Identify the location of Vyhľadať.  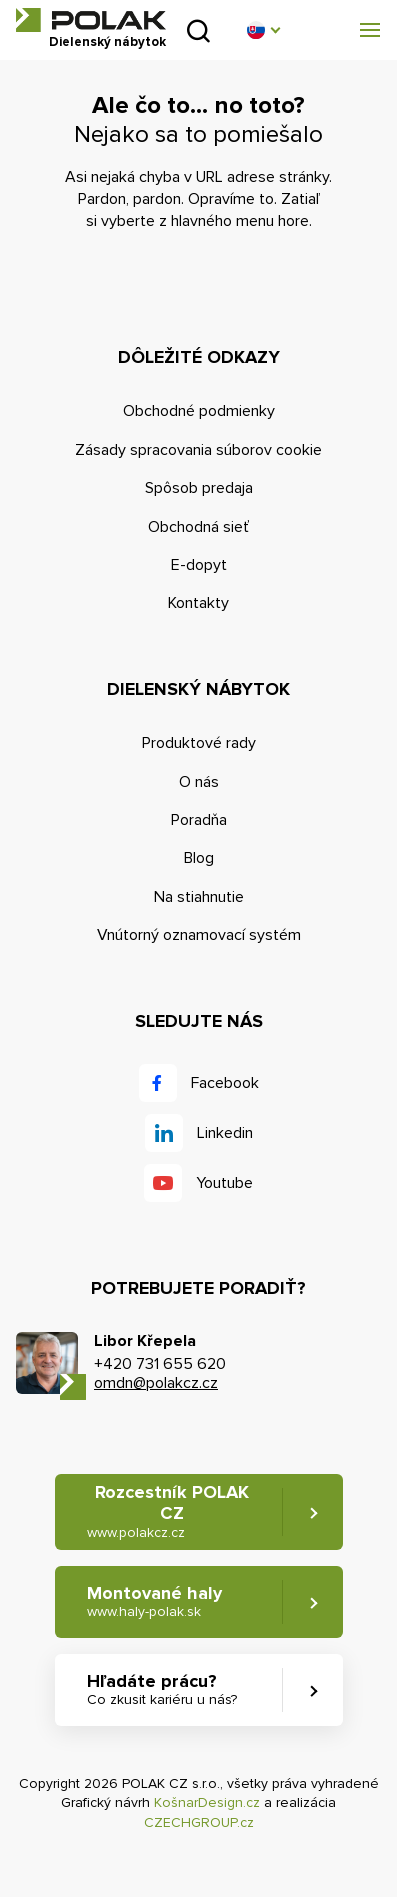
(198, 30).